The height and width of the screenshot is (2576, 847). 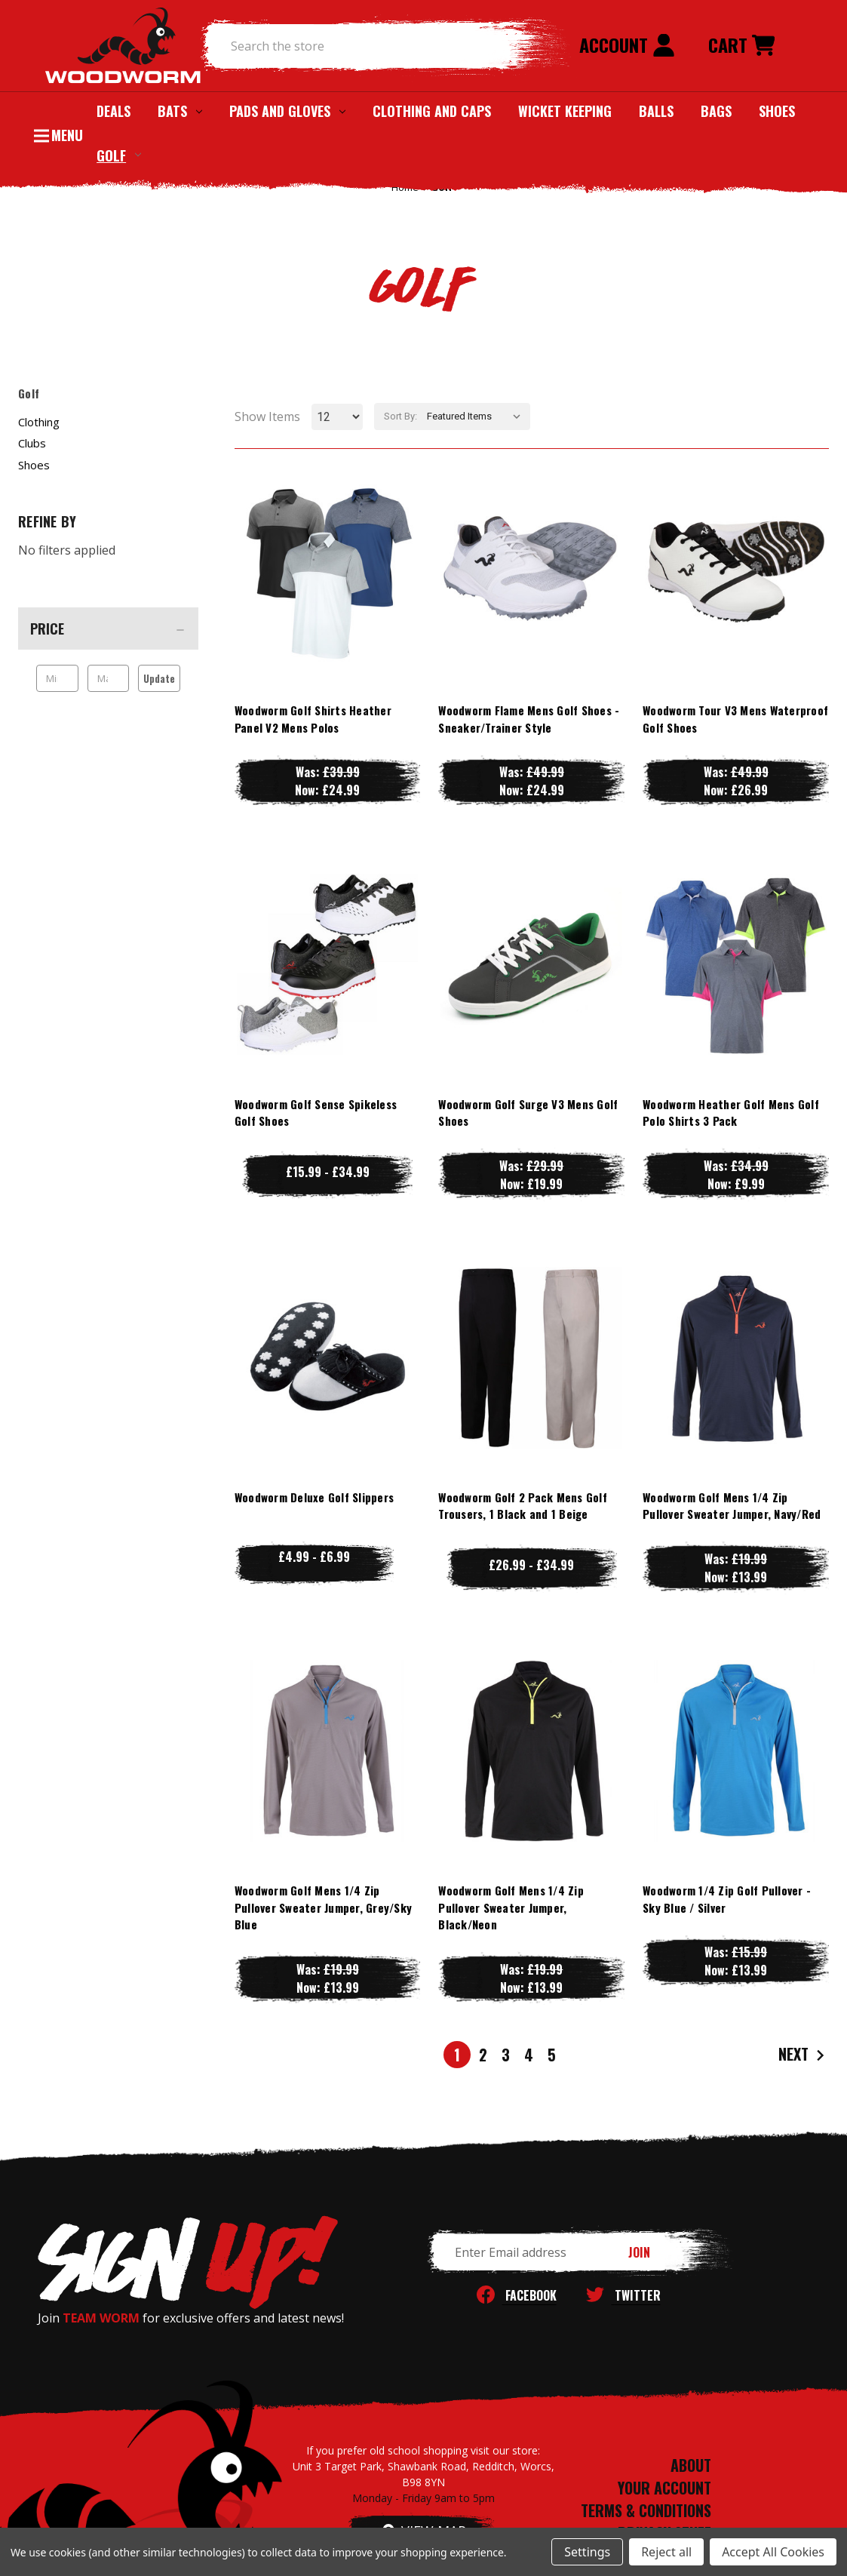 I want to click on Bats, so click(x=180, y=111).